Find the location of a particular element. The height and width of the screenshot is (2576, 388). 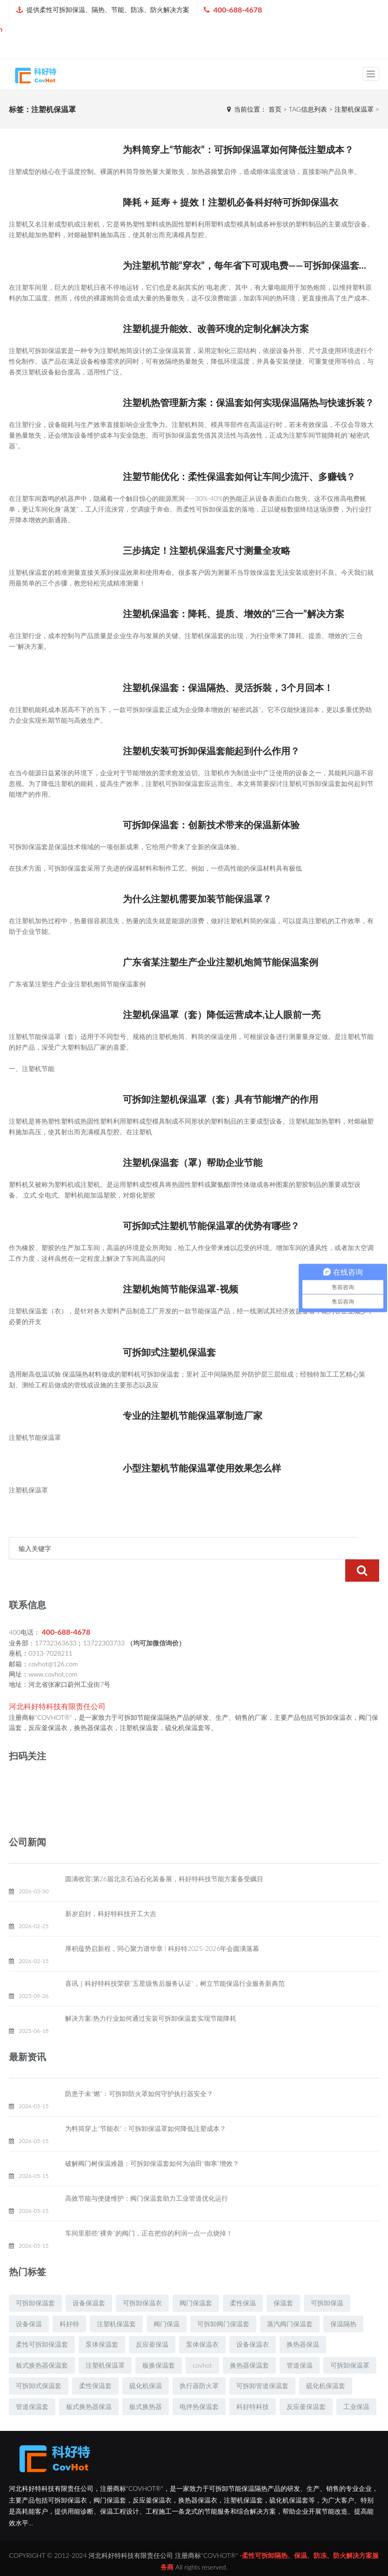

执行器防火罩 is located at coordinates (199, 2363).